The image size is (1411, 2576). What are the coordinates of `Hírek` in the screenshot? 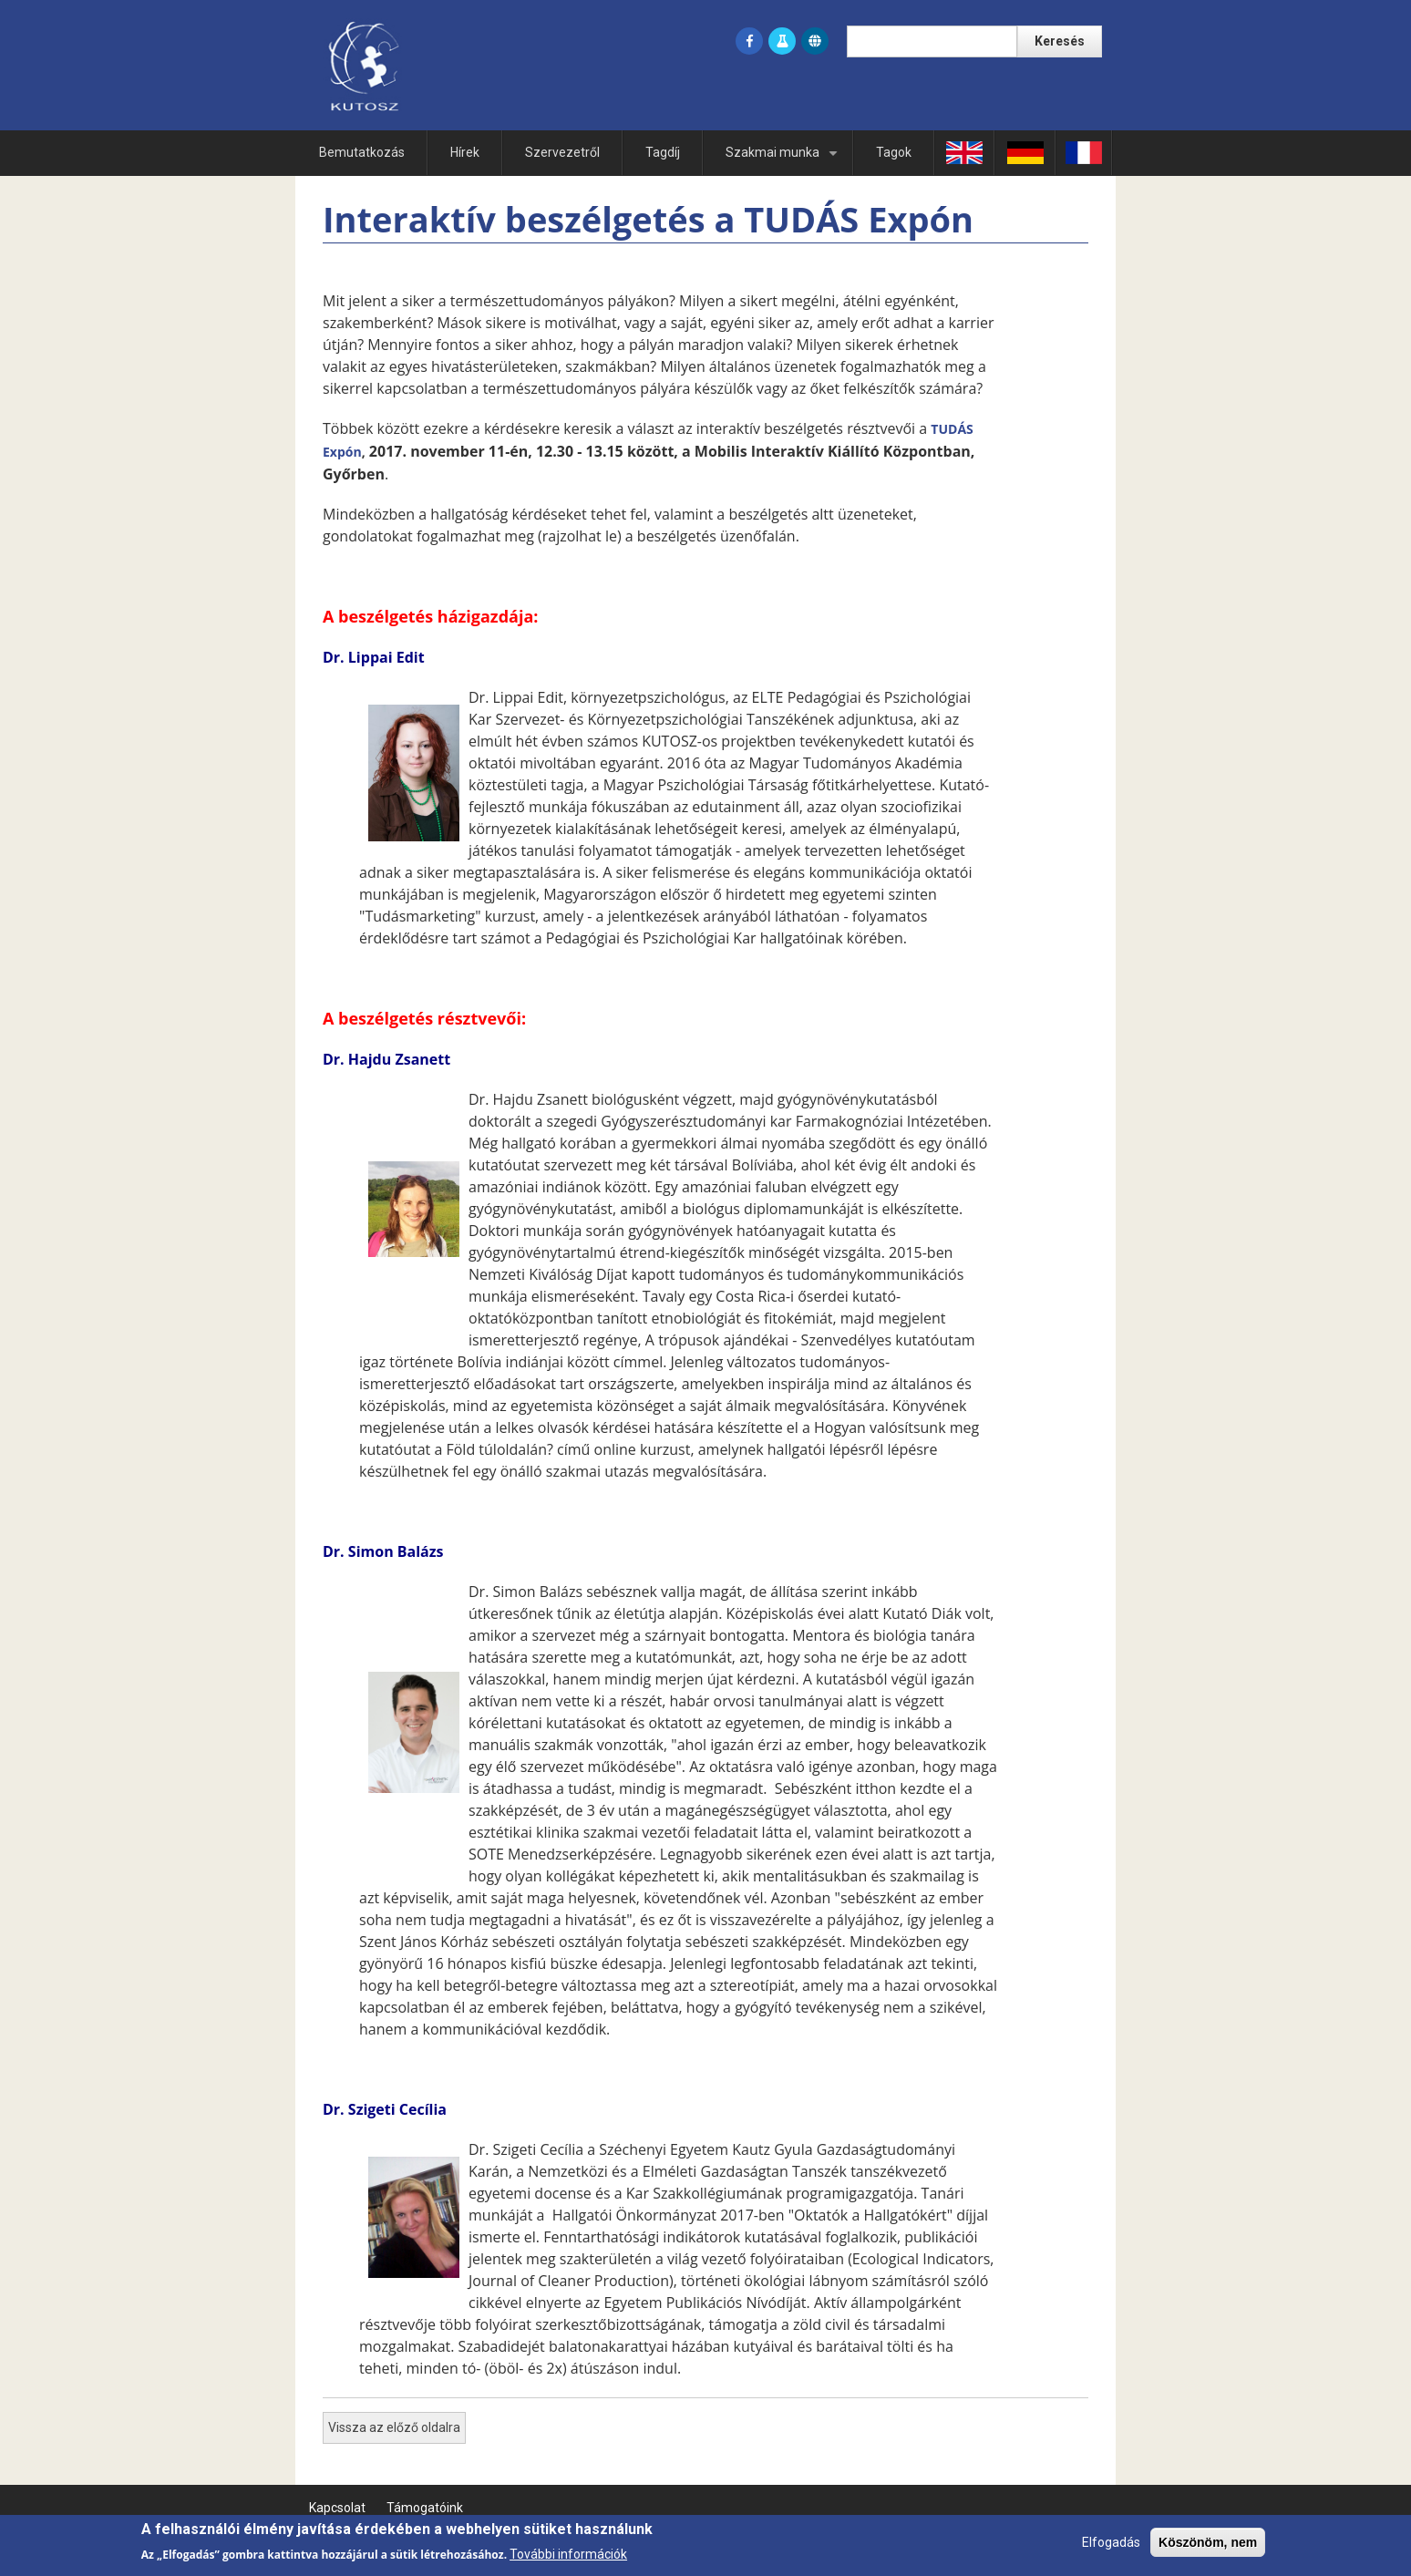 It's located at (464, 152).